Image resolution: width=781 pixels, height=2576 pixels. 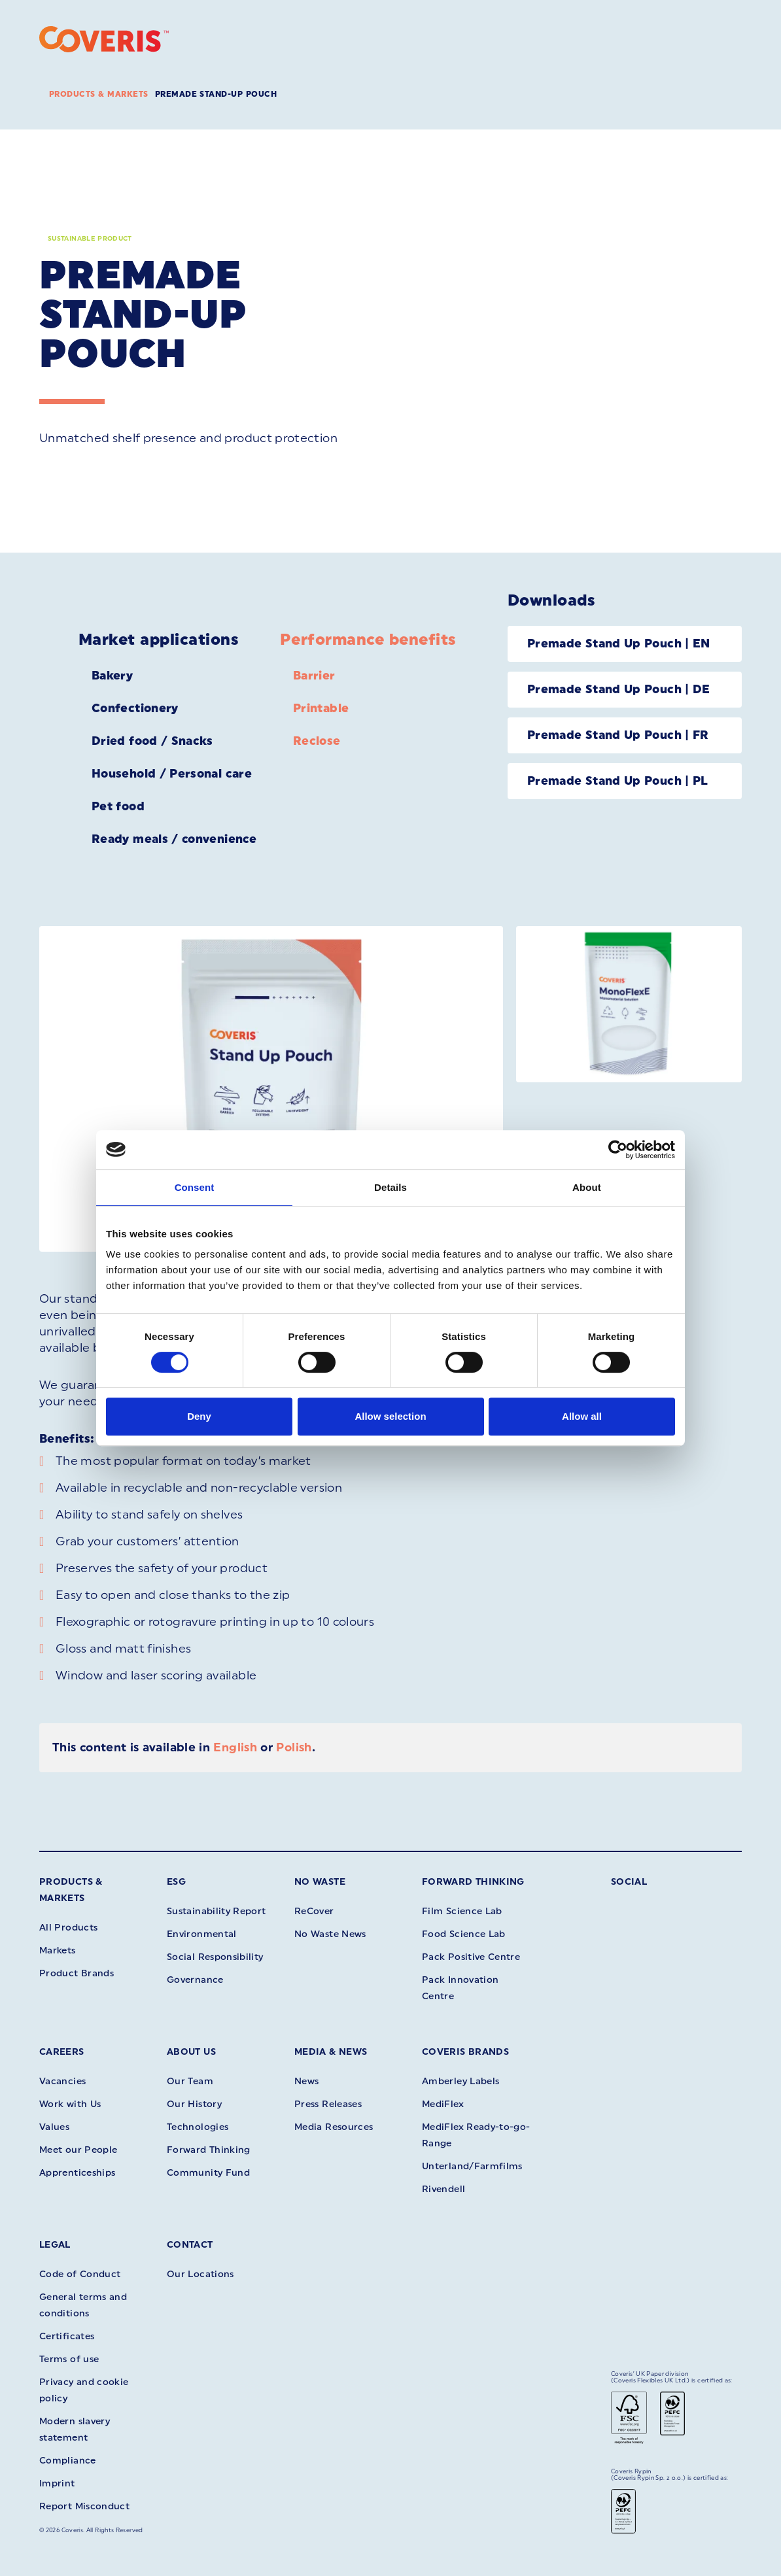 I want to click on Vacancies, so click(x=62, y=2081).